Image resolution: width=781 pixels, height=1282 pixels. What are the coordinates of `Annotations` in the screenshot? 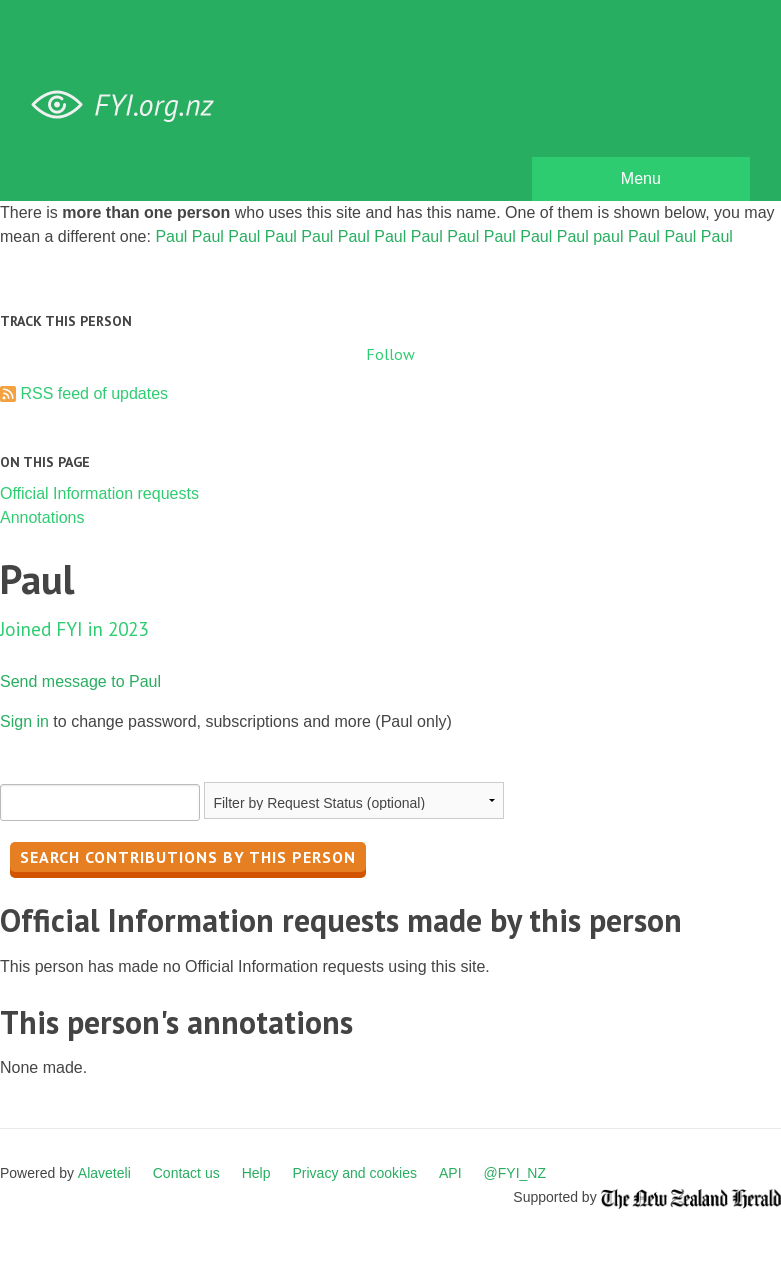 It's located at (42, 517).